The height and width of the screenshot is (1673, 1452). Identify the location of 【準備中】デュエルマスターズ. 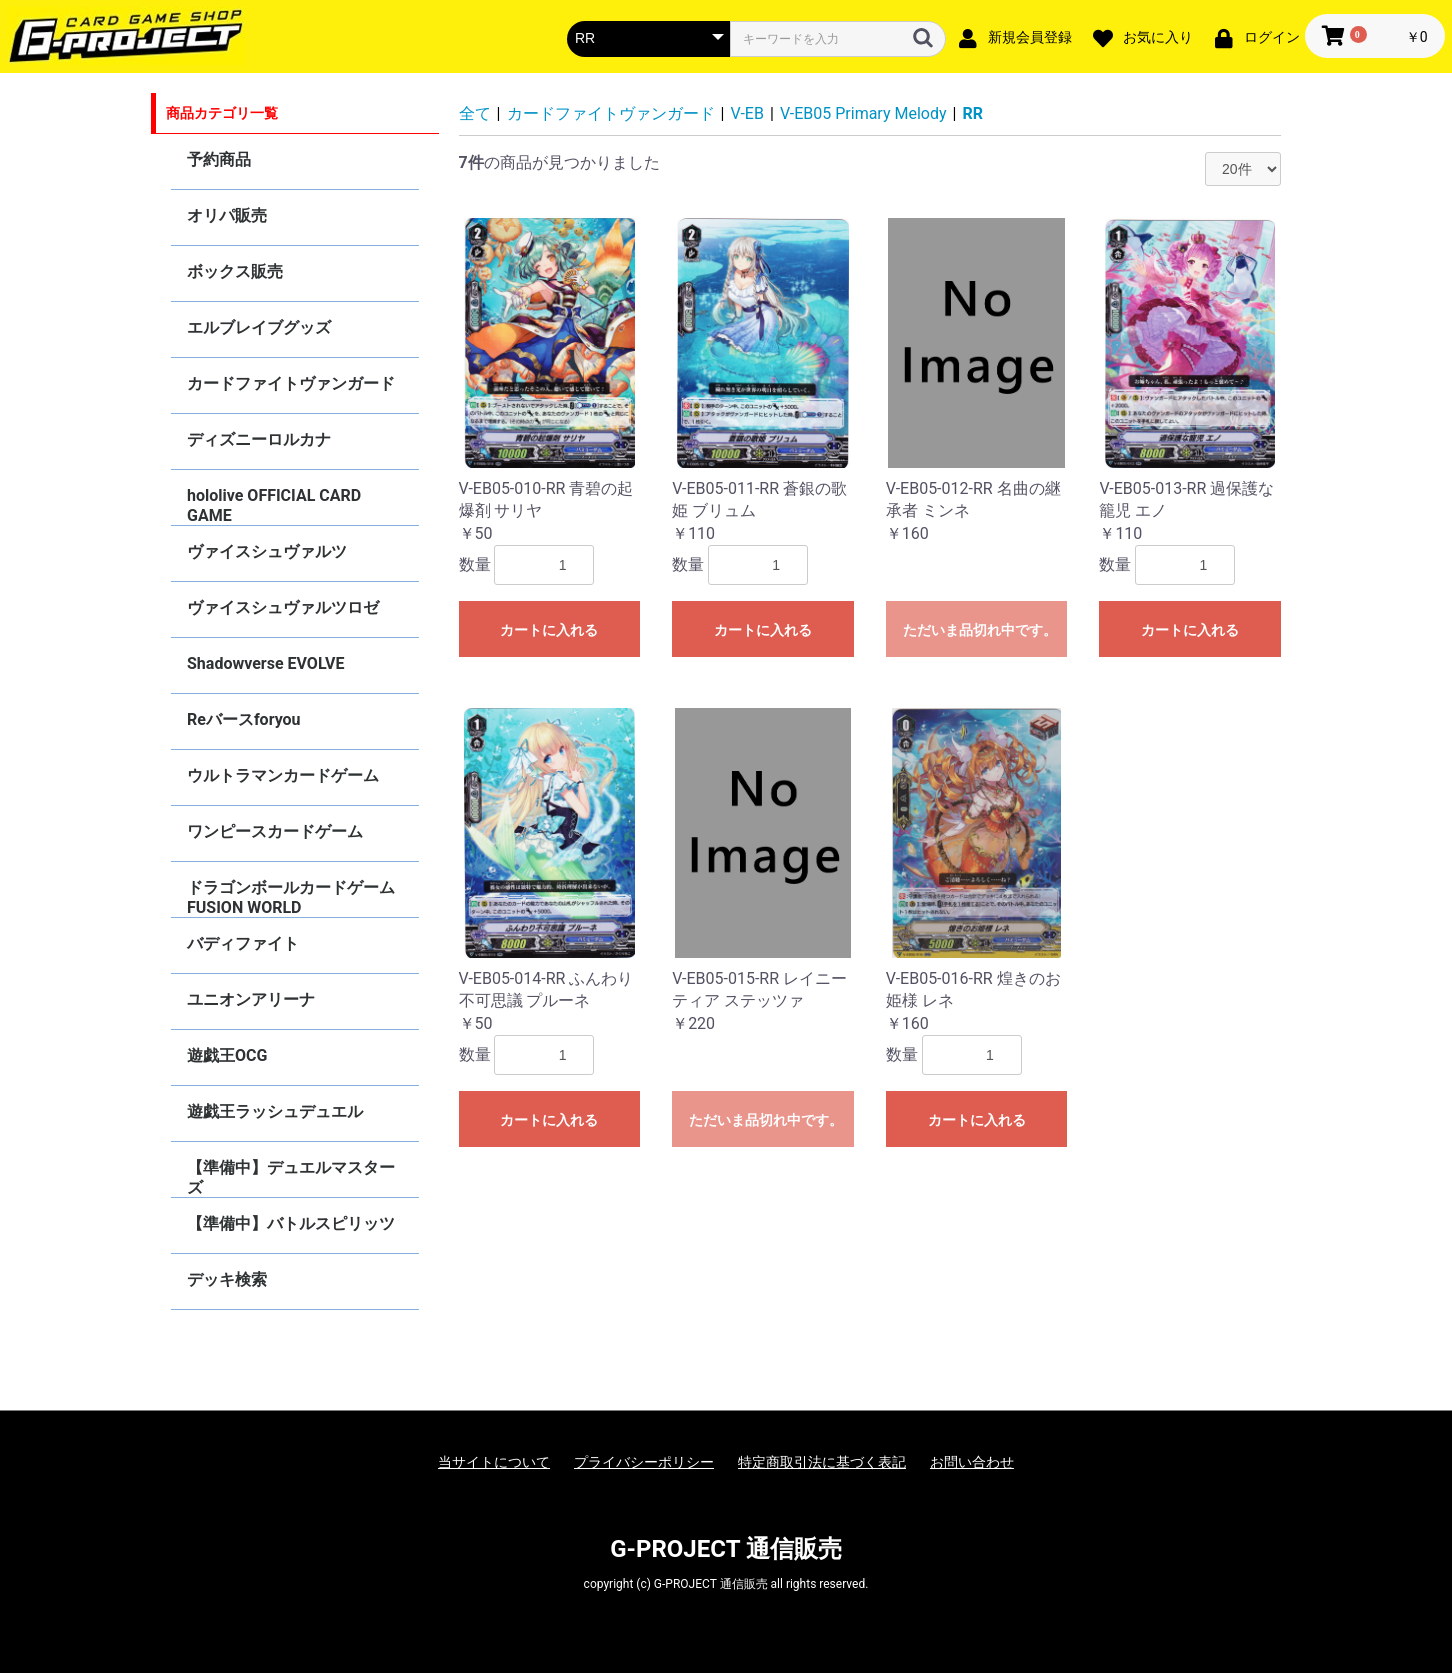
(291, 1177).